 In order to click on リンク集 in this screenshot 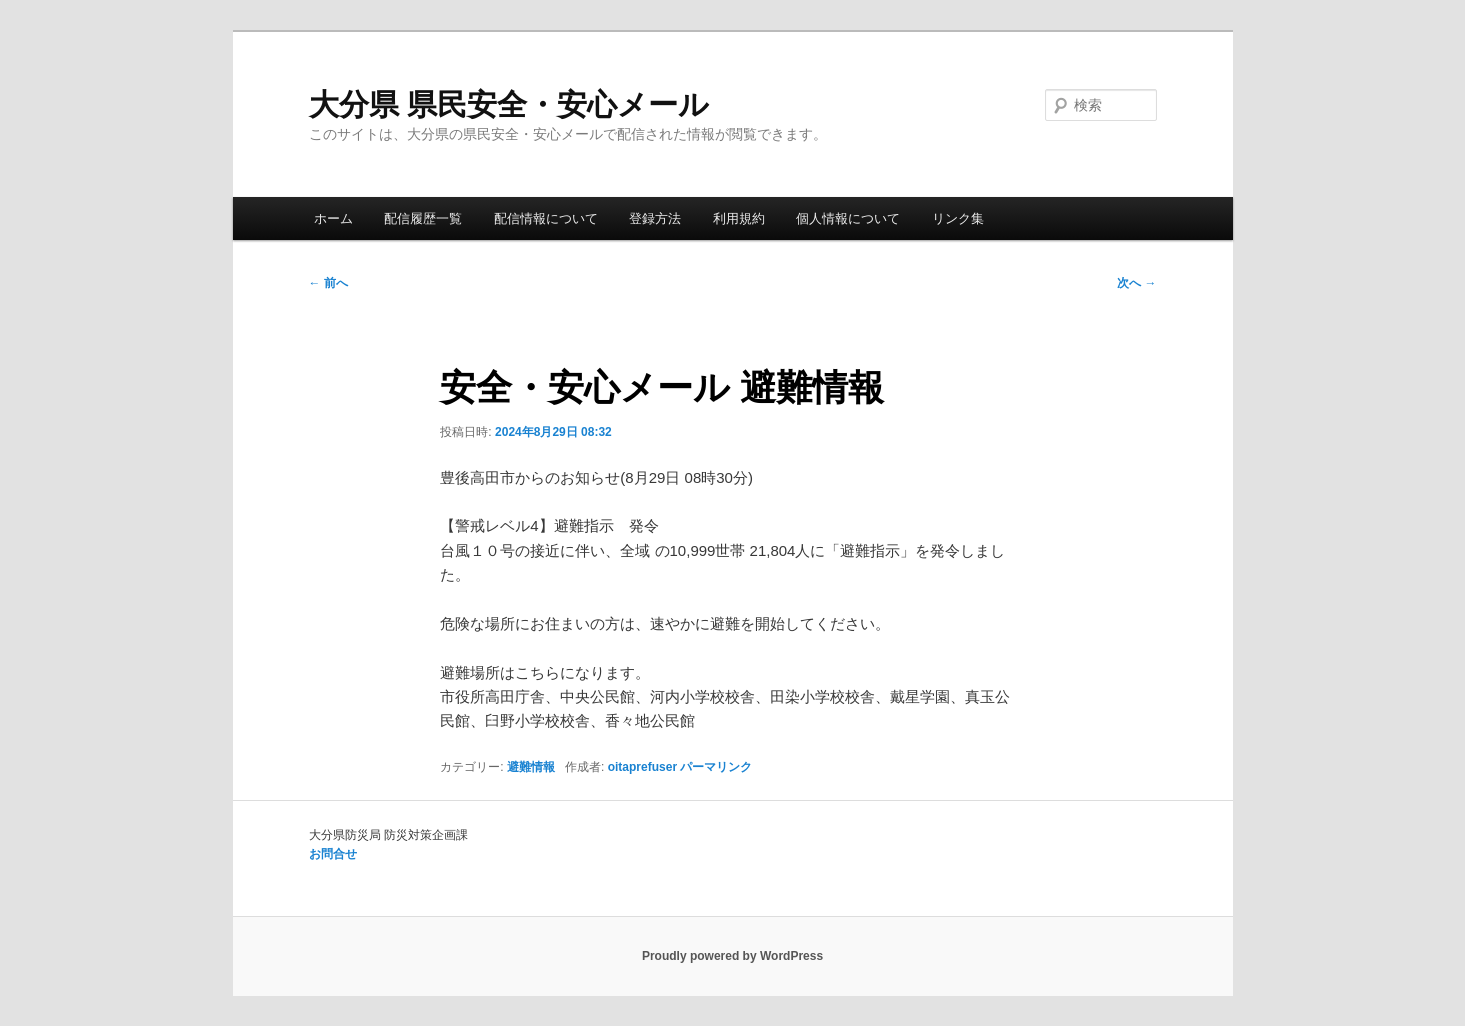, I will do `click(958, 218)`.